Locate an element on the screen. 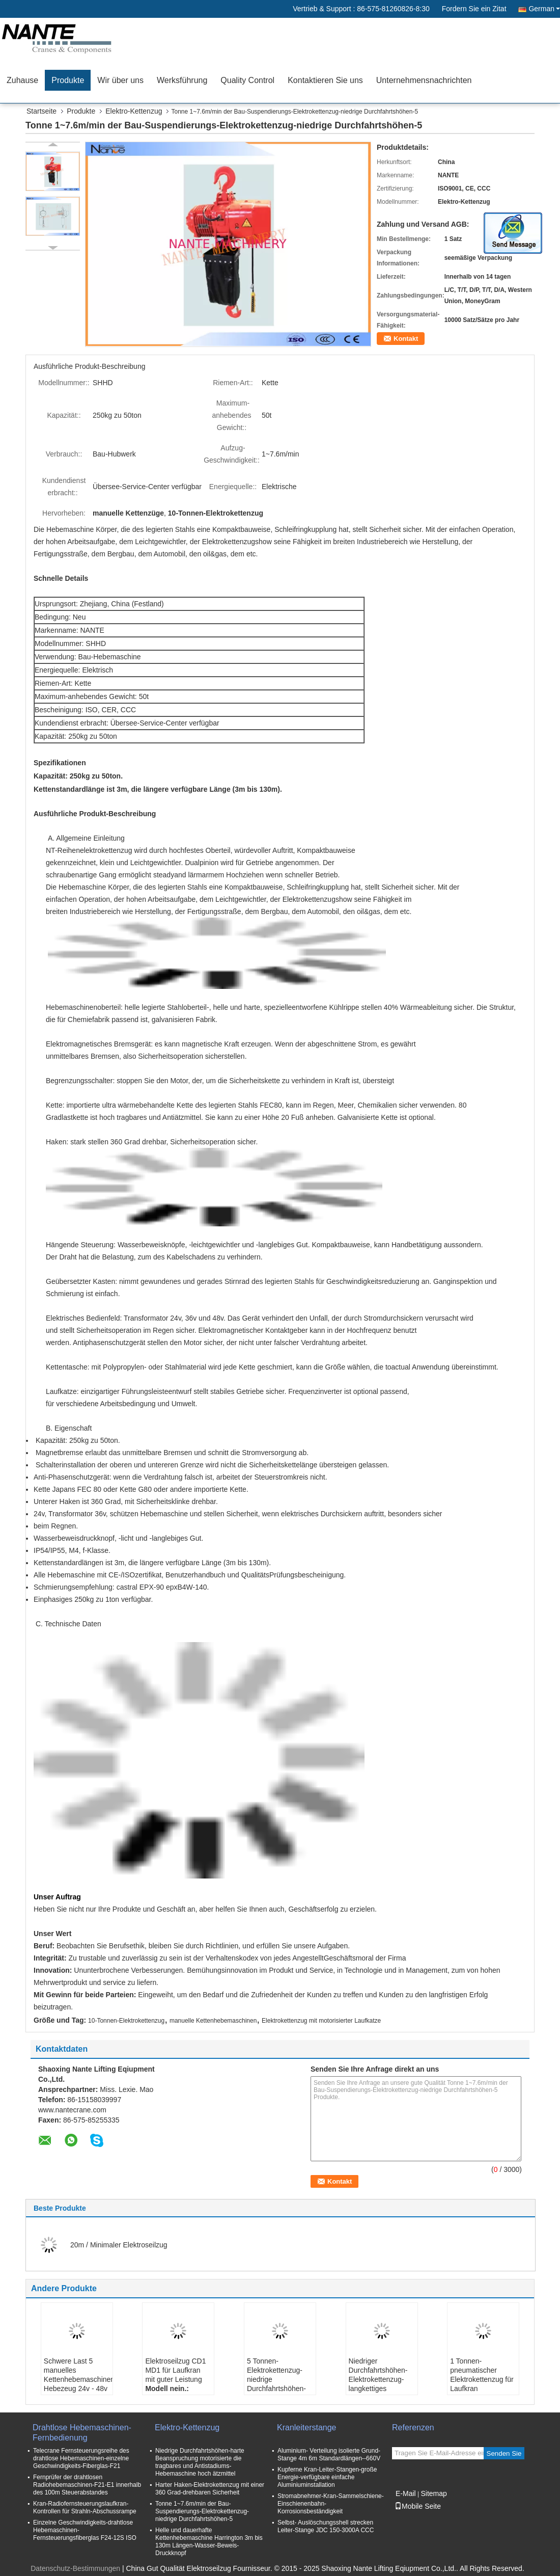  10-Tonnen-Elektrokettenzug is located at coordinates (126, 2020).